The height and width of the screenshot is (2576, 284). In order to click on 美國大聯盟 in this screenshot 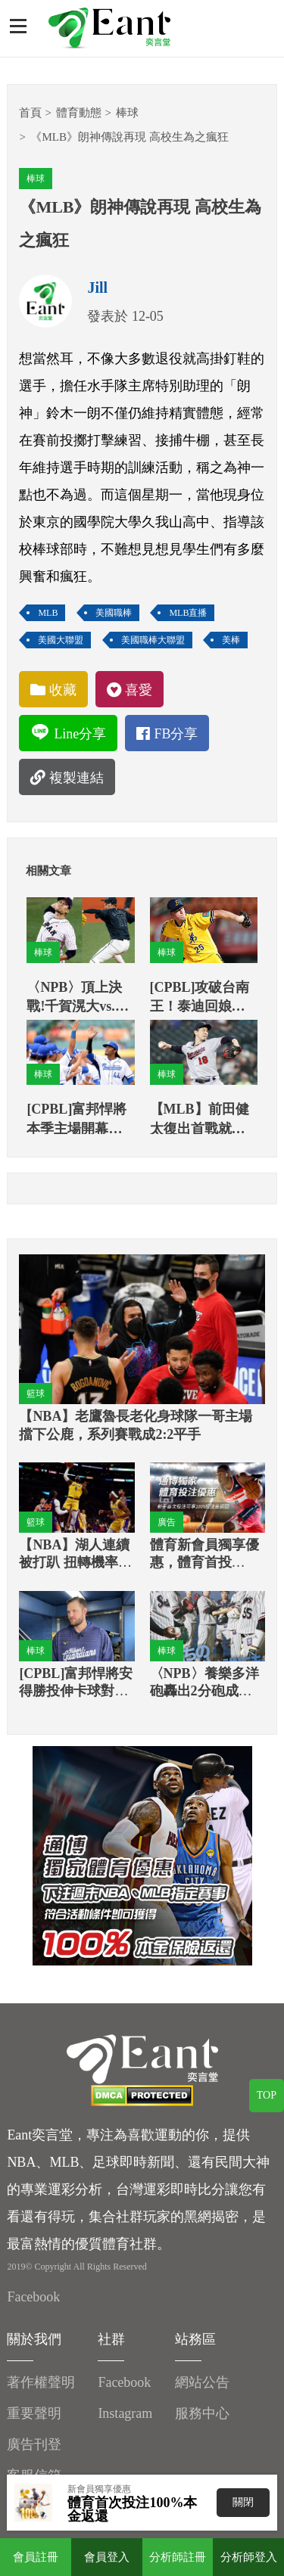, I will do `click(60, 640)`.